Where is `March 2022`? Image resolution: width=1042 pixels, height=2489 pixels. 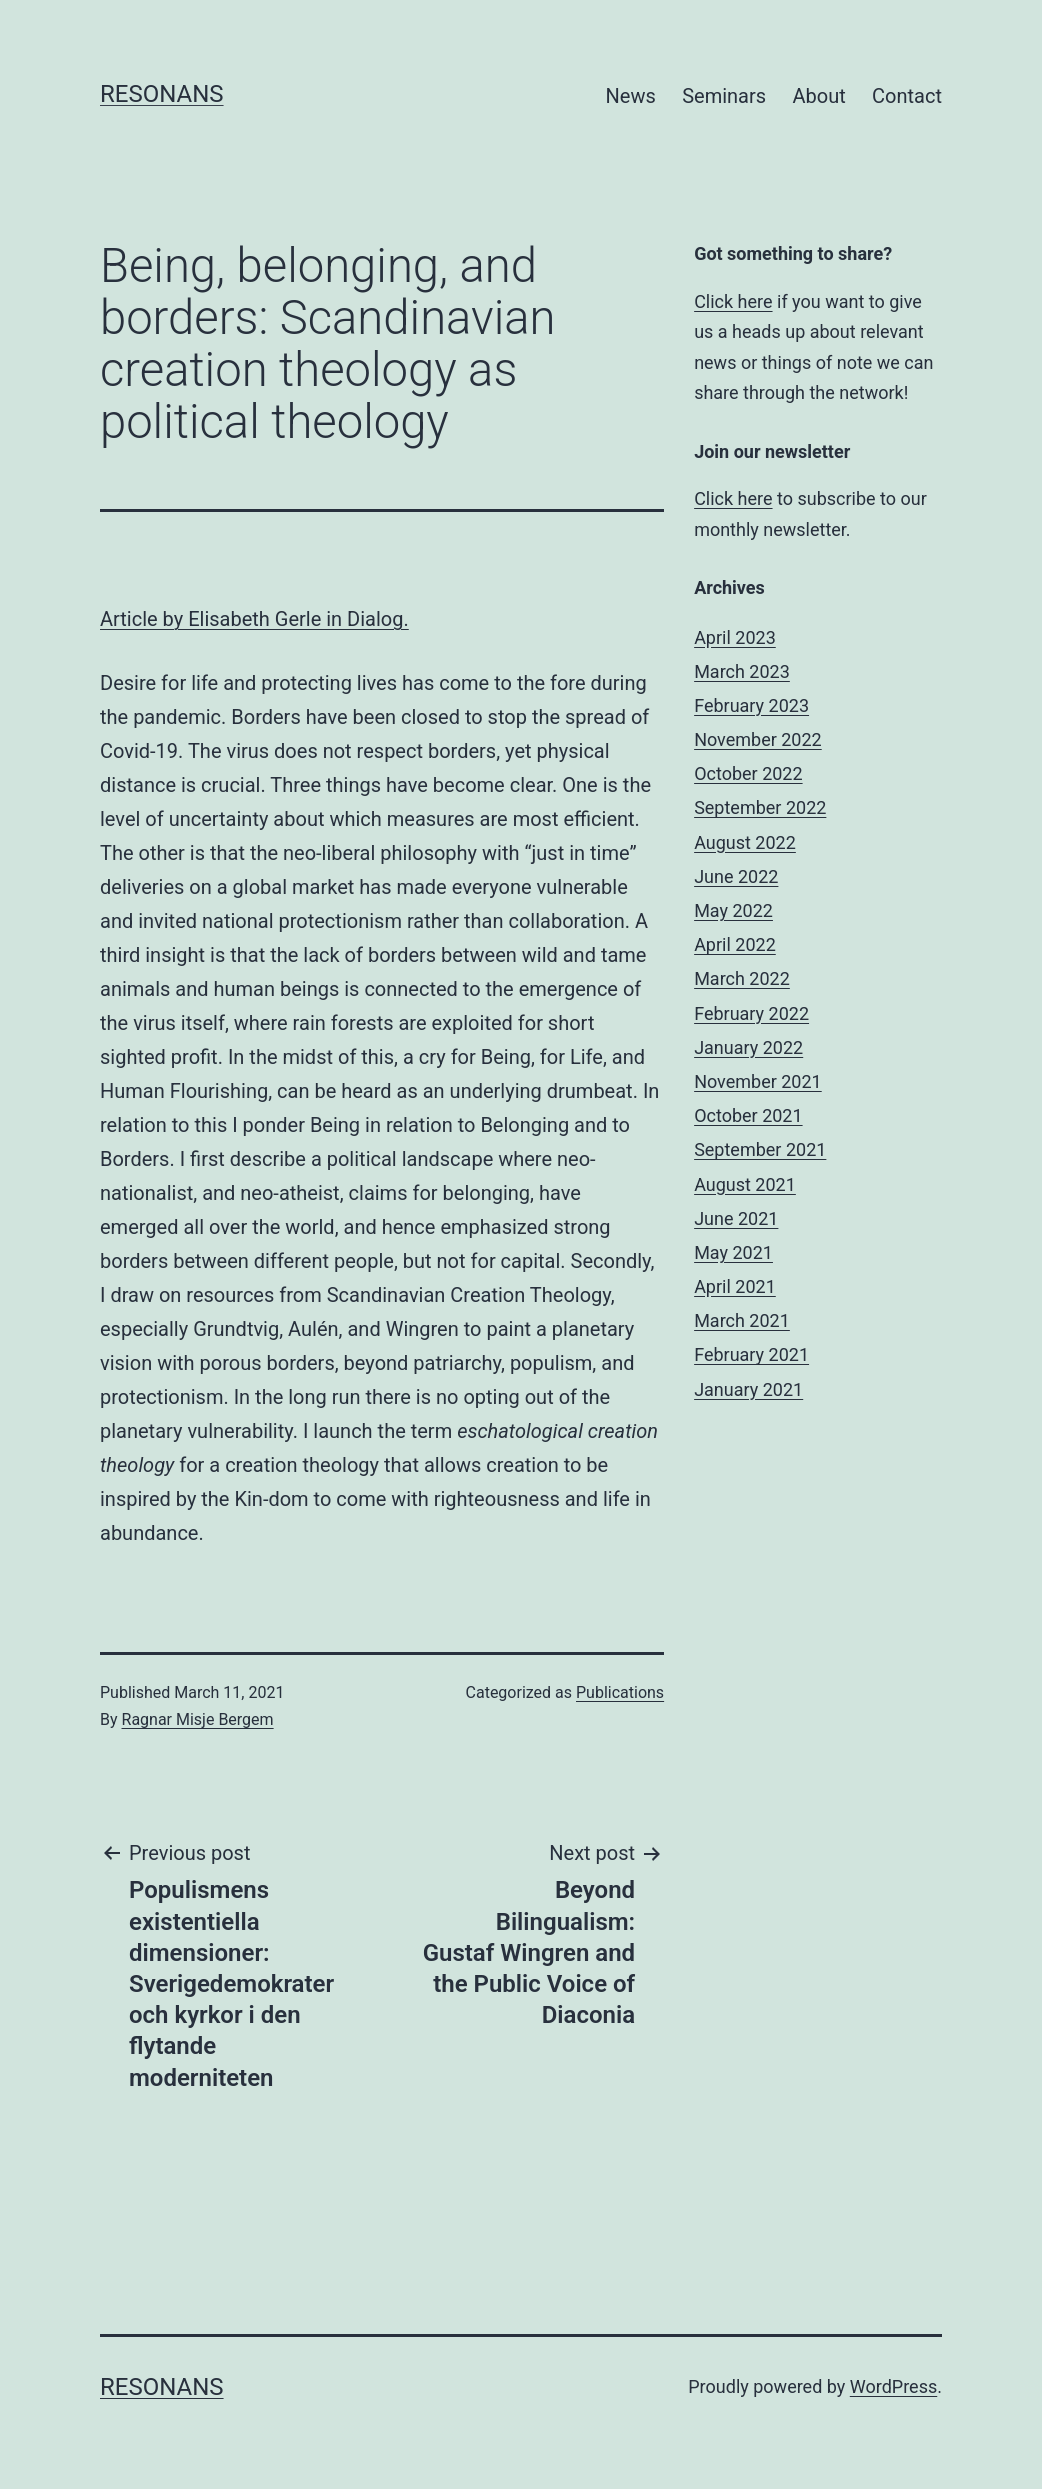
March 2022 is located at coordinates (742, 978).